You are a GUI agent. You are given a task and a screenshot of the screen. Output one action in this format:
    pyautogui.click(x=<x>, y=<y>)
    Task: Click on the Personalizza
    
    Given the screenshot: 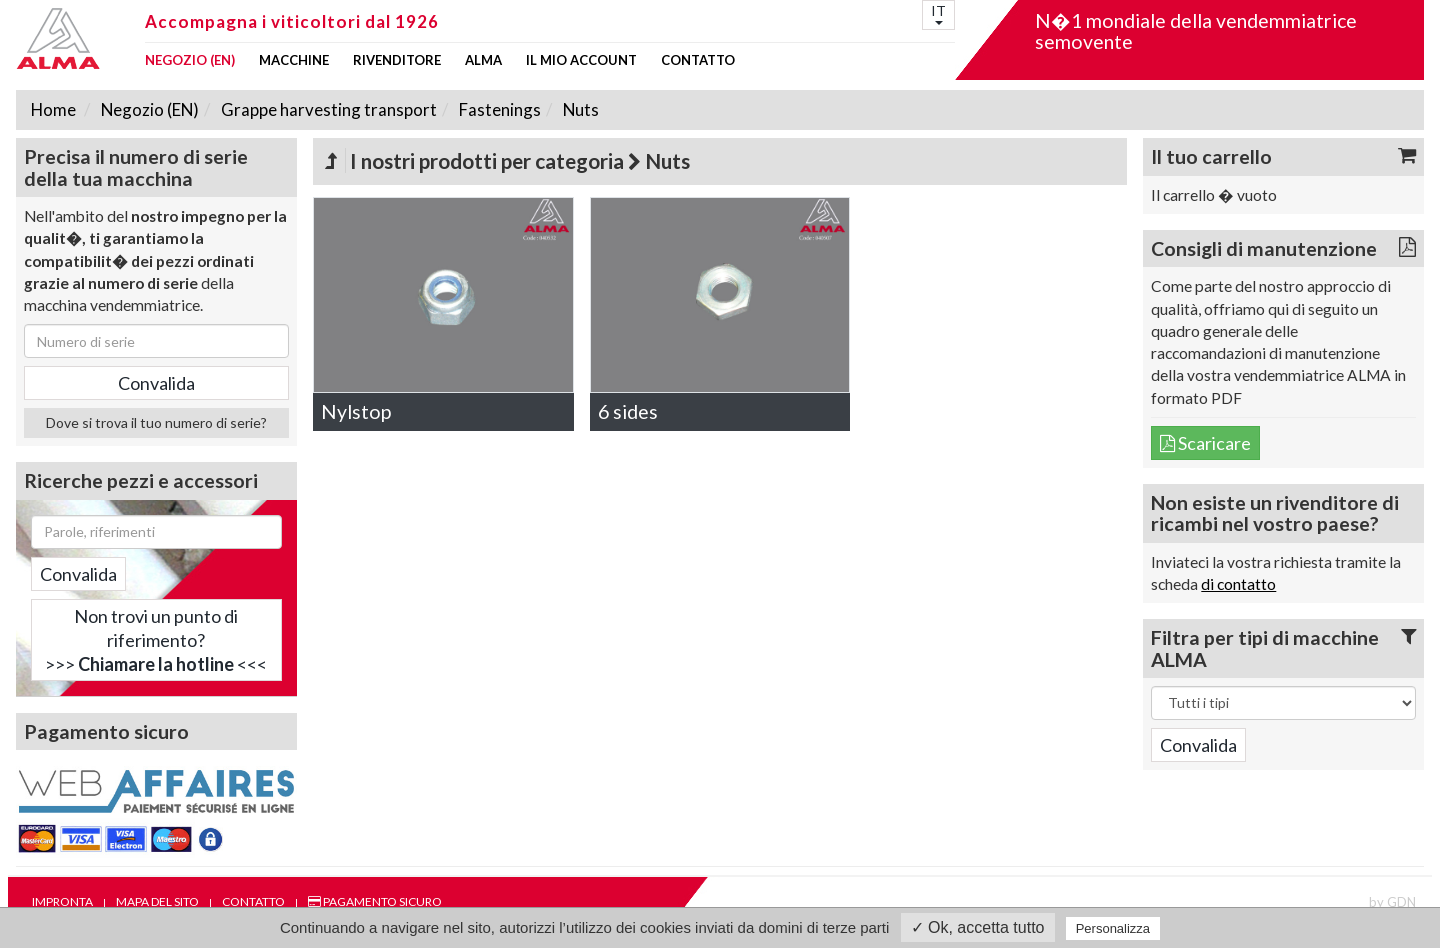 What is the action you would take?
    pyautogui.click(x=1113, y=928)
    